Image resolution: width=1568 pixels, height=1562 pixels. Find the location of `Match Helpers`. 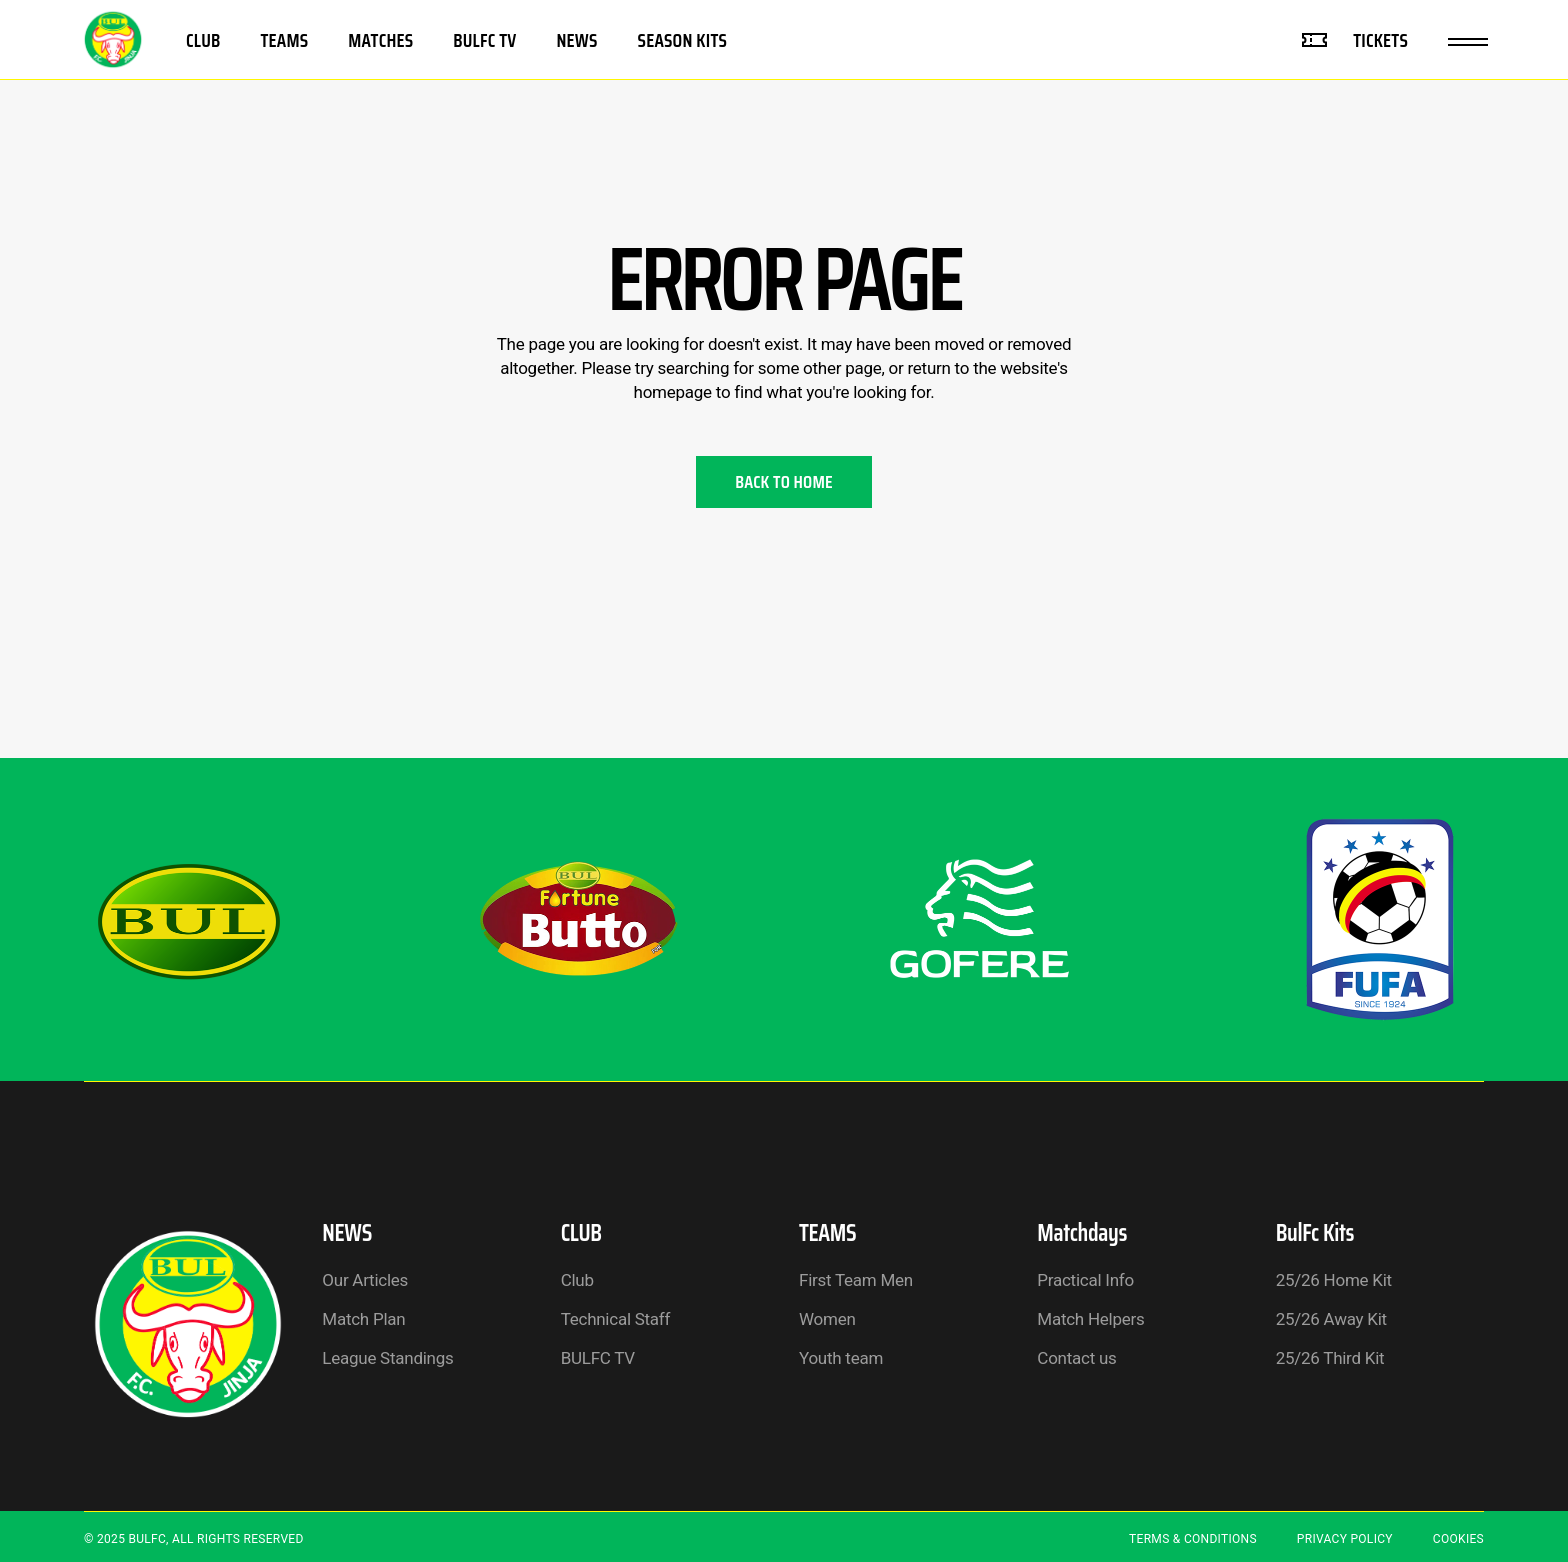

Match Helpers is located at coordinates (1090, 1319).